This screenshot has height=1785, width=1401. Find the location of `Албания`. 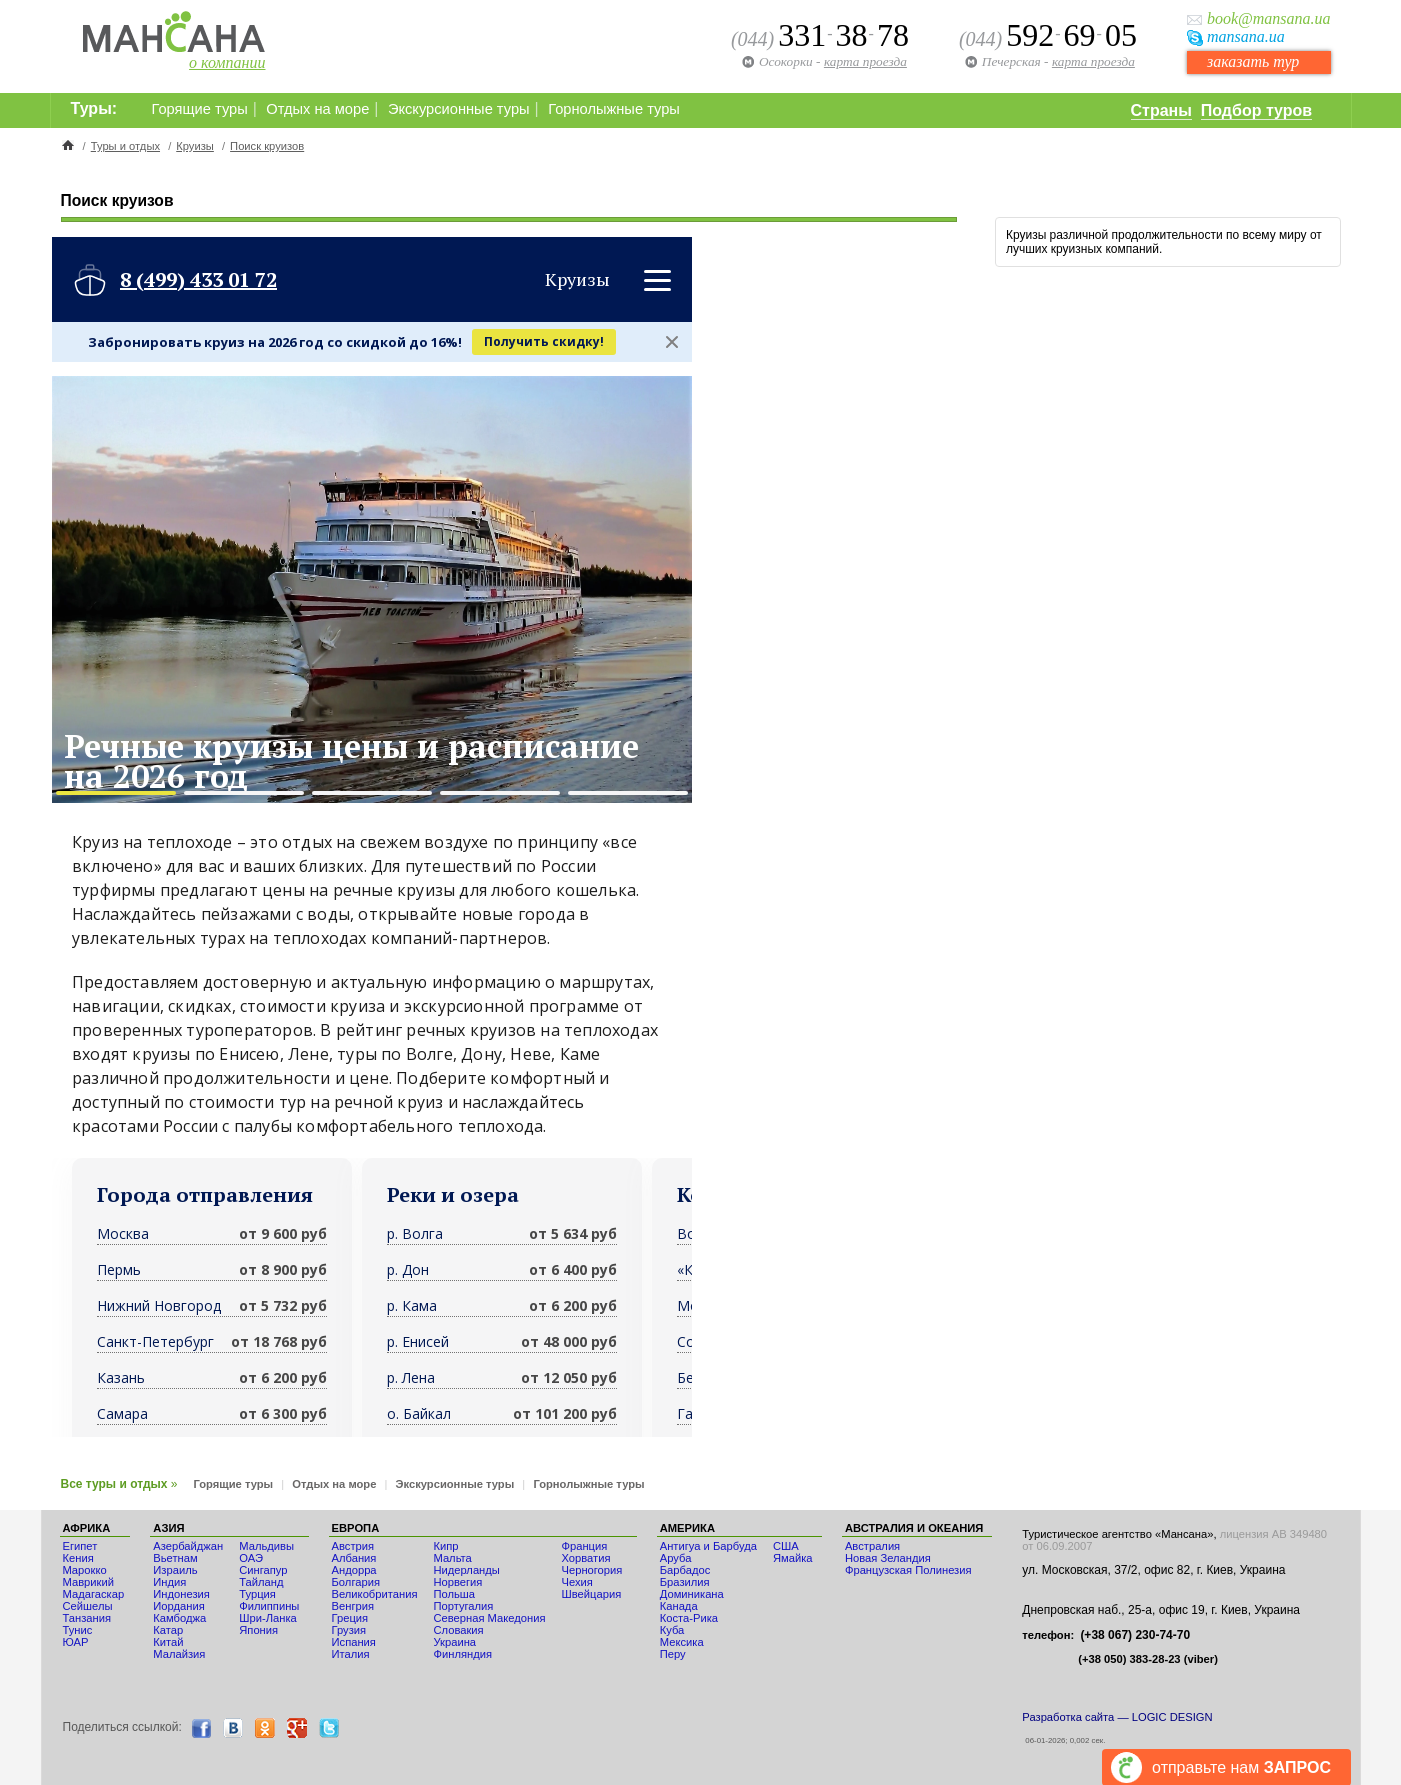

Албания is located at coordinates (354, 1558).